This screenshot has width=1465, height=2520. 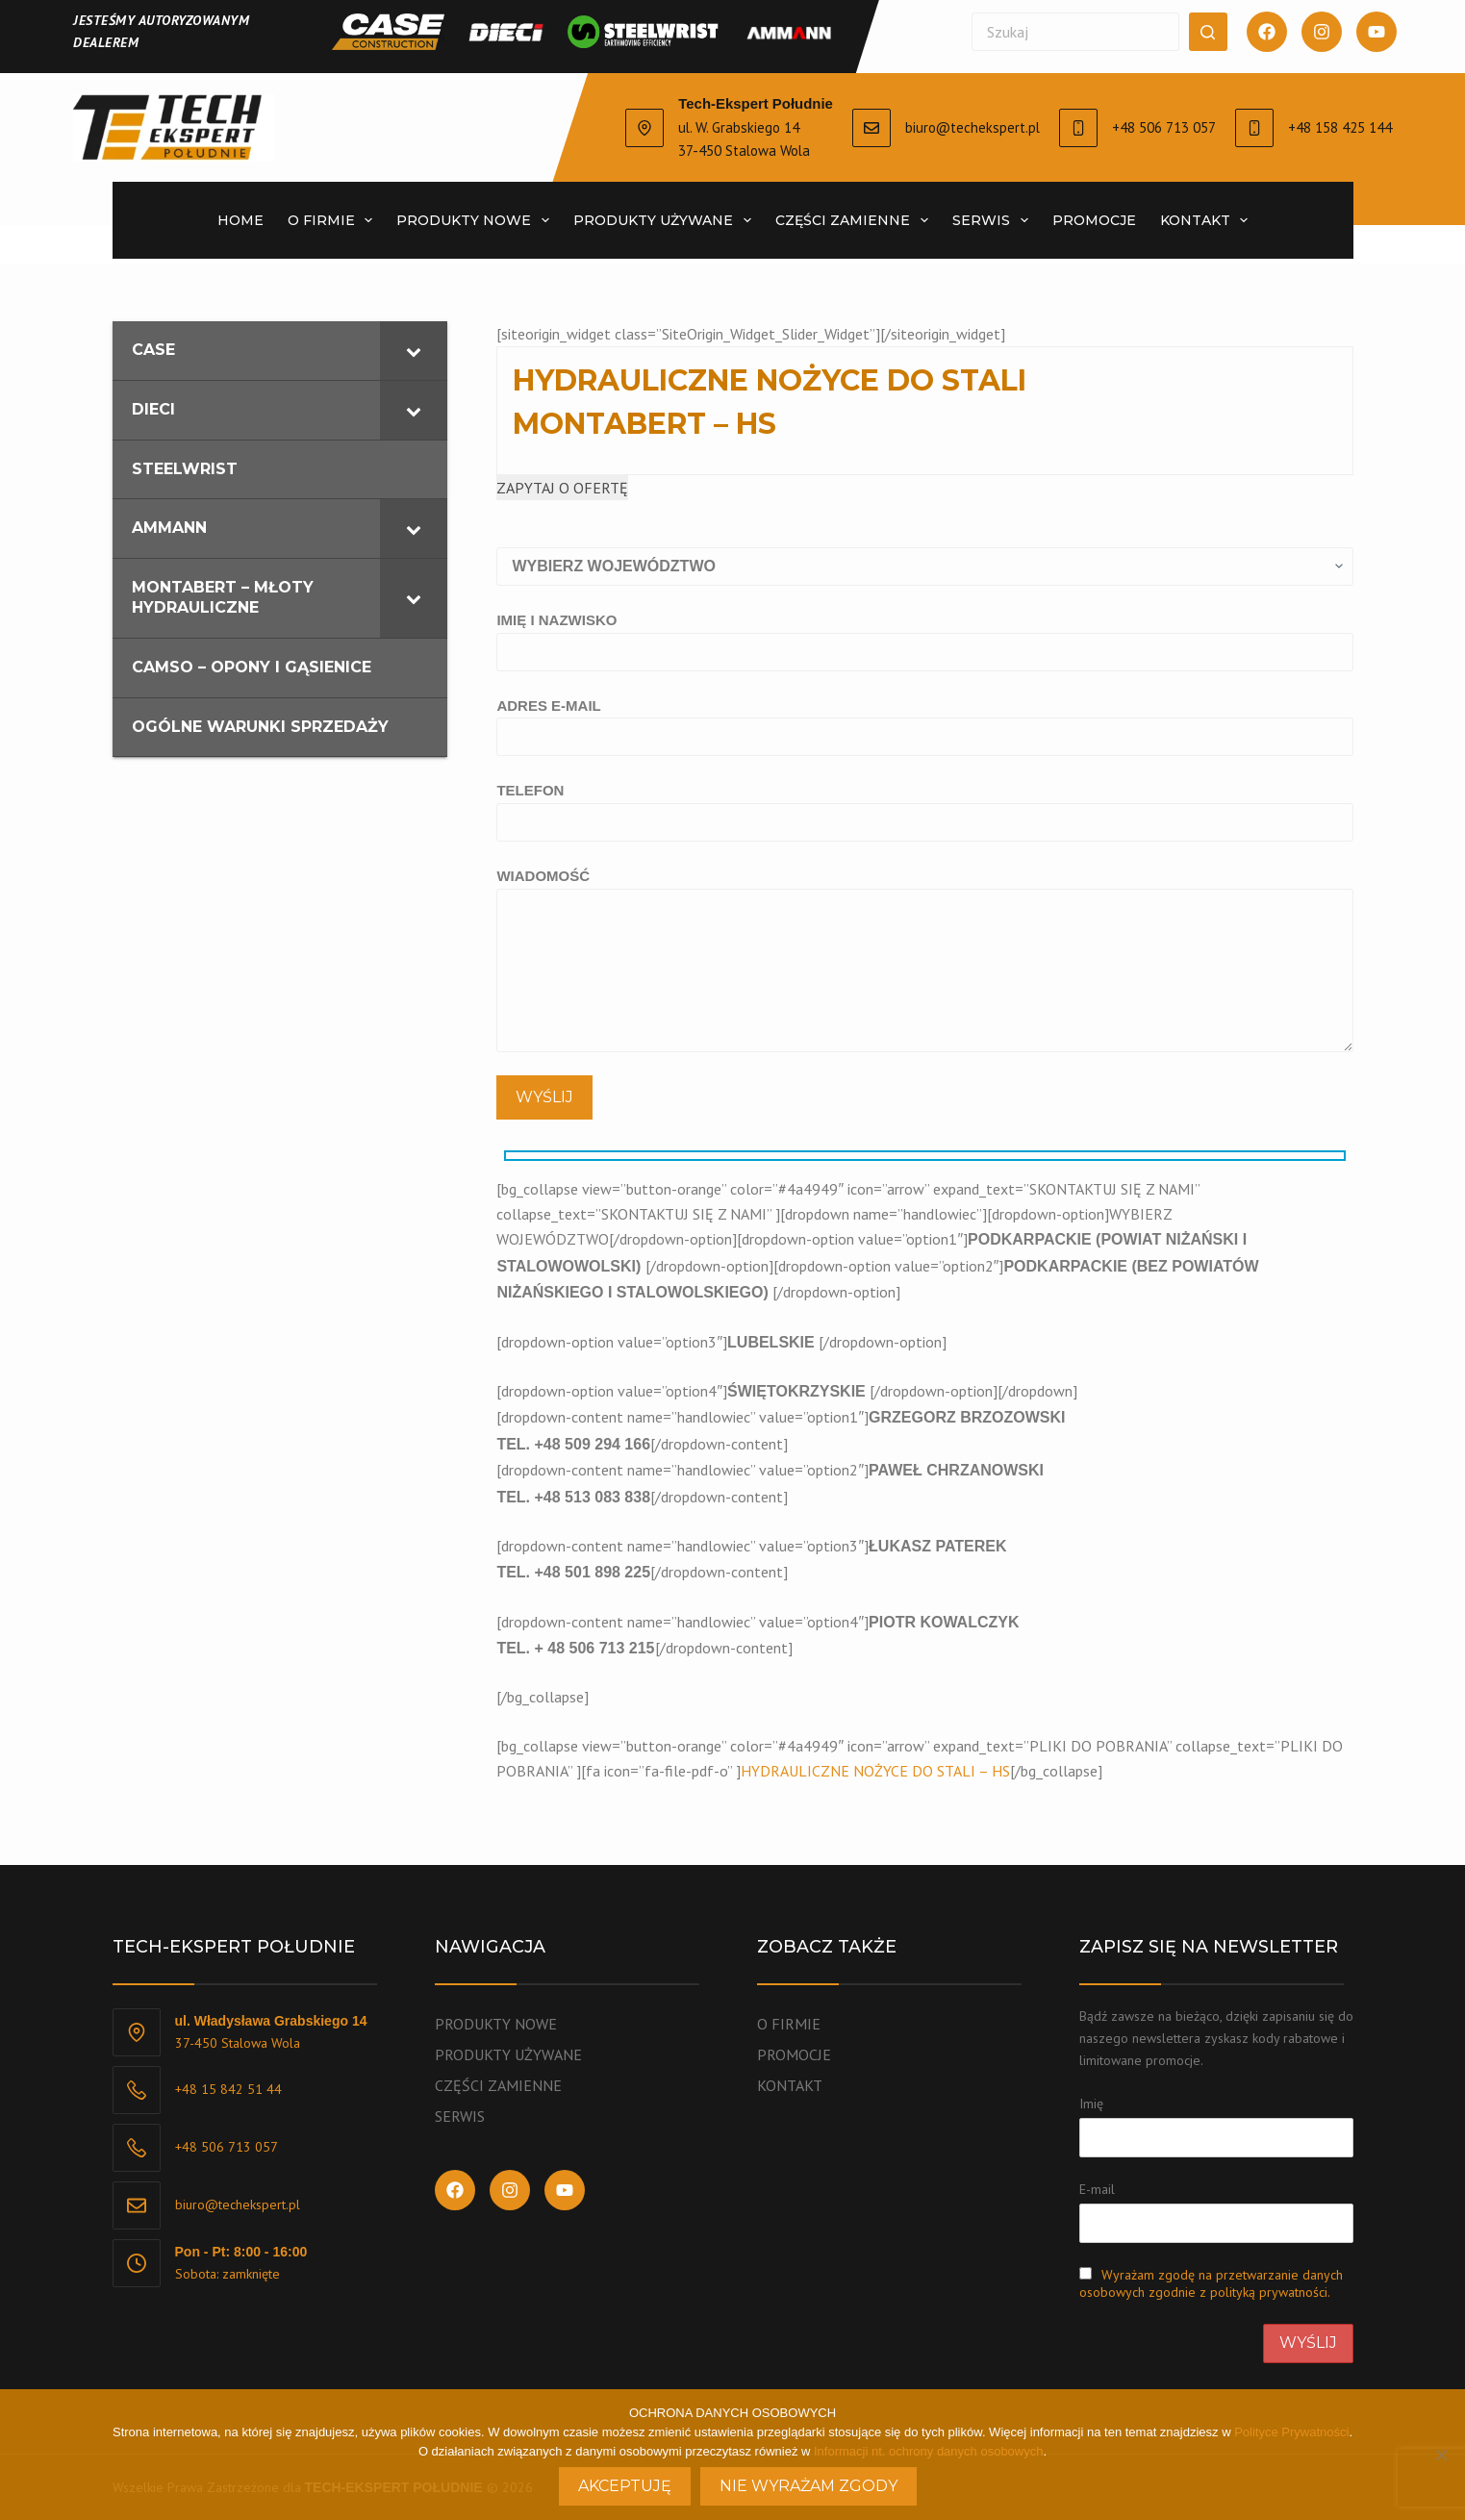 I want to click on [Szukaj...], so click(x=1075, y=32).